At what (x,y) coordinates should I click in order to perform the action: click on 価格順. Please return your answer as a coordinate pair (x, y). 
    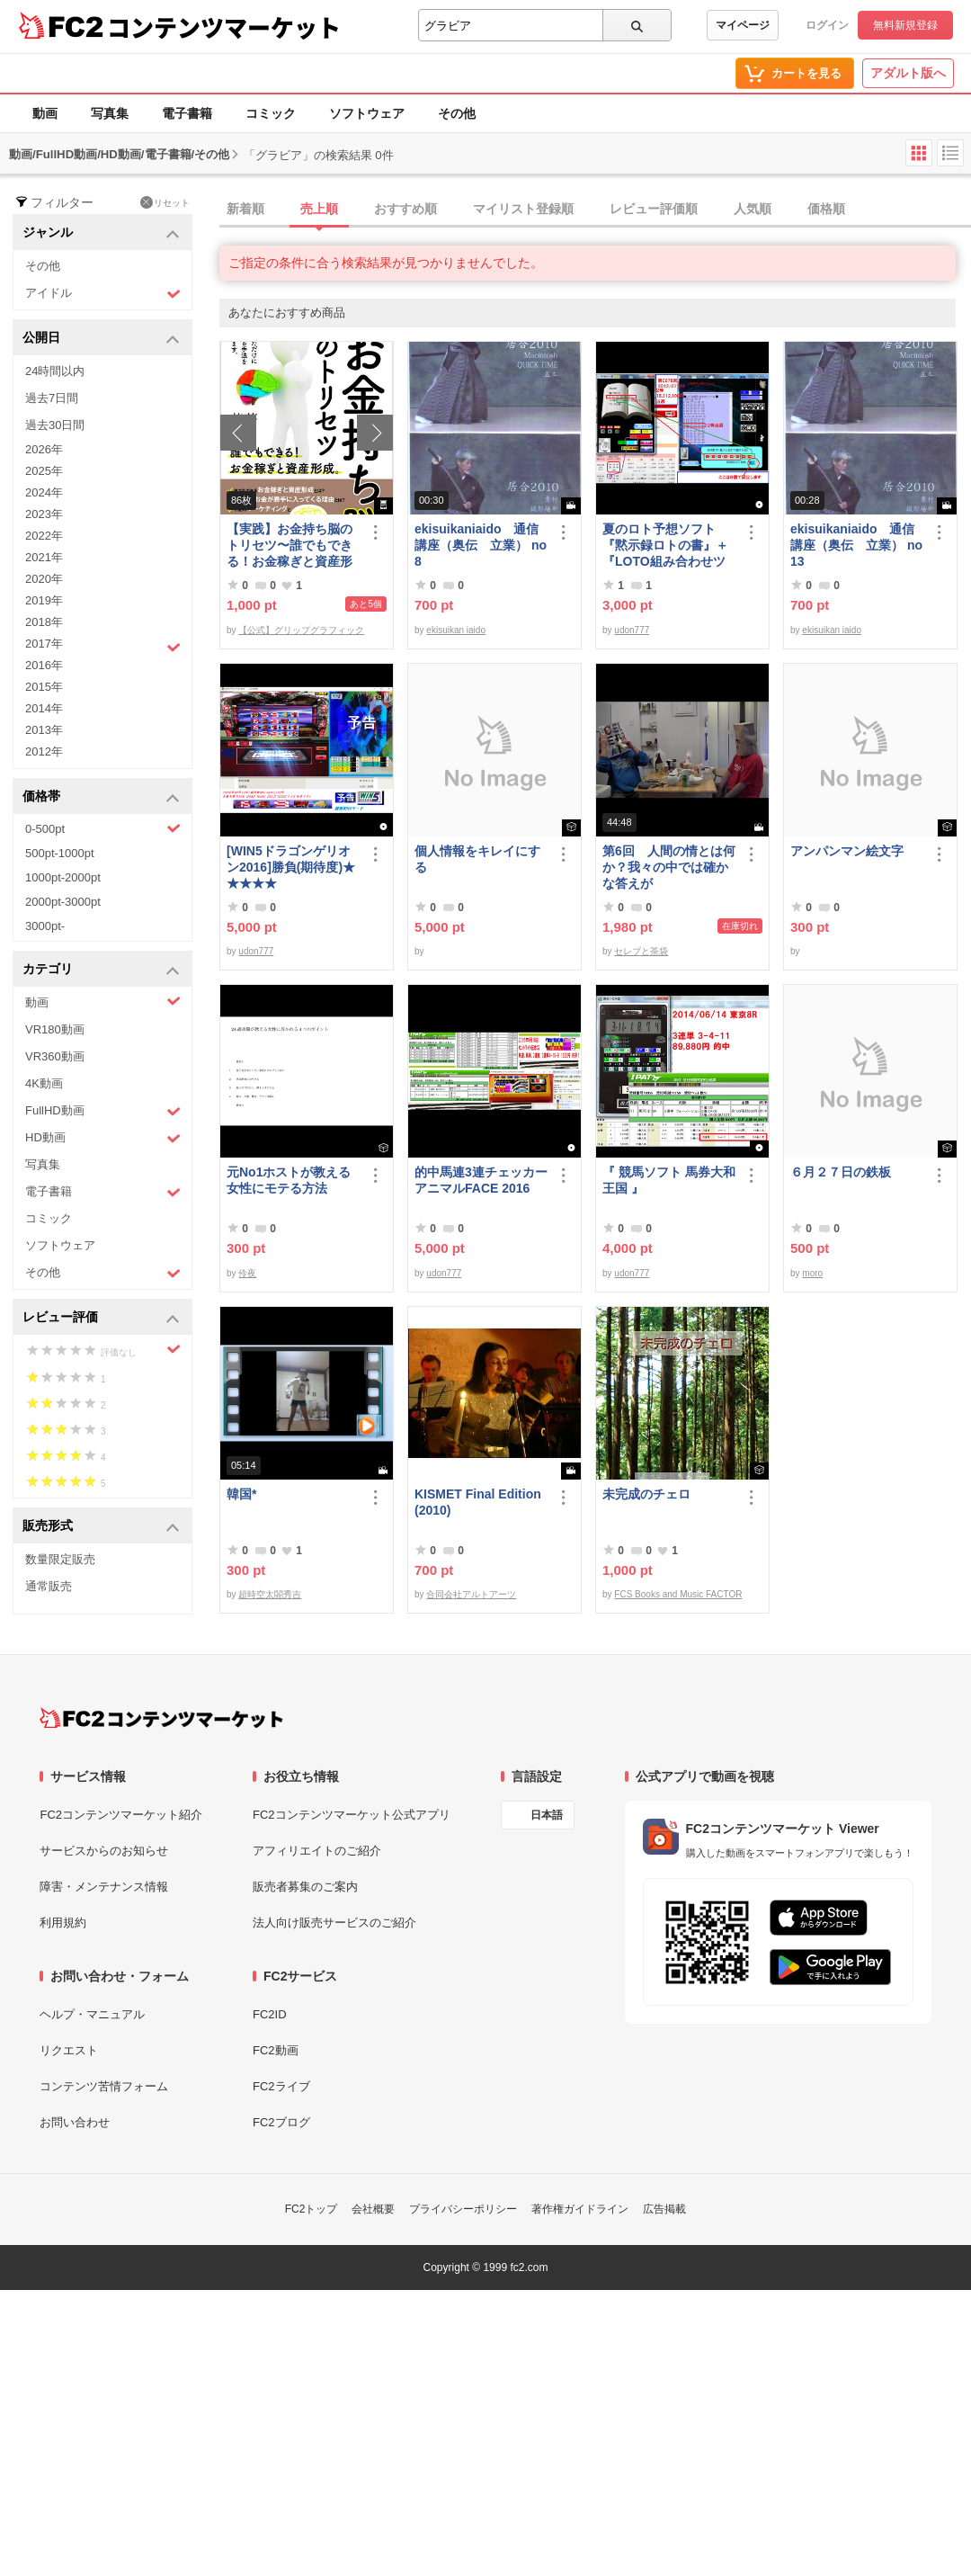
    Looking at the image, I should click on (826, 208).